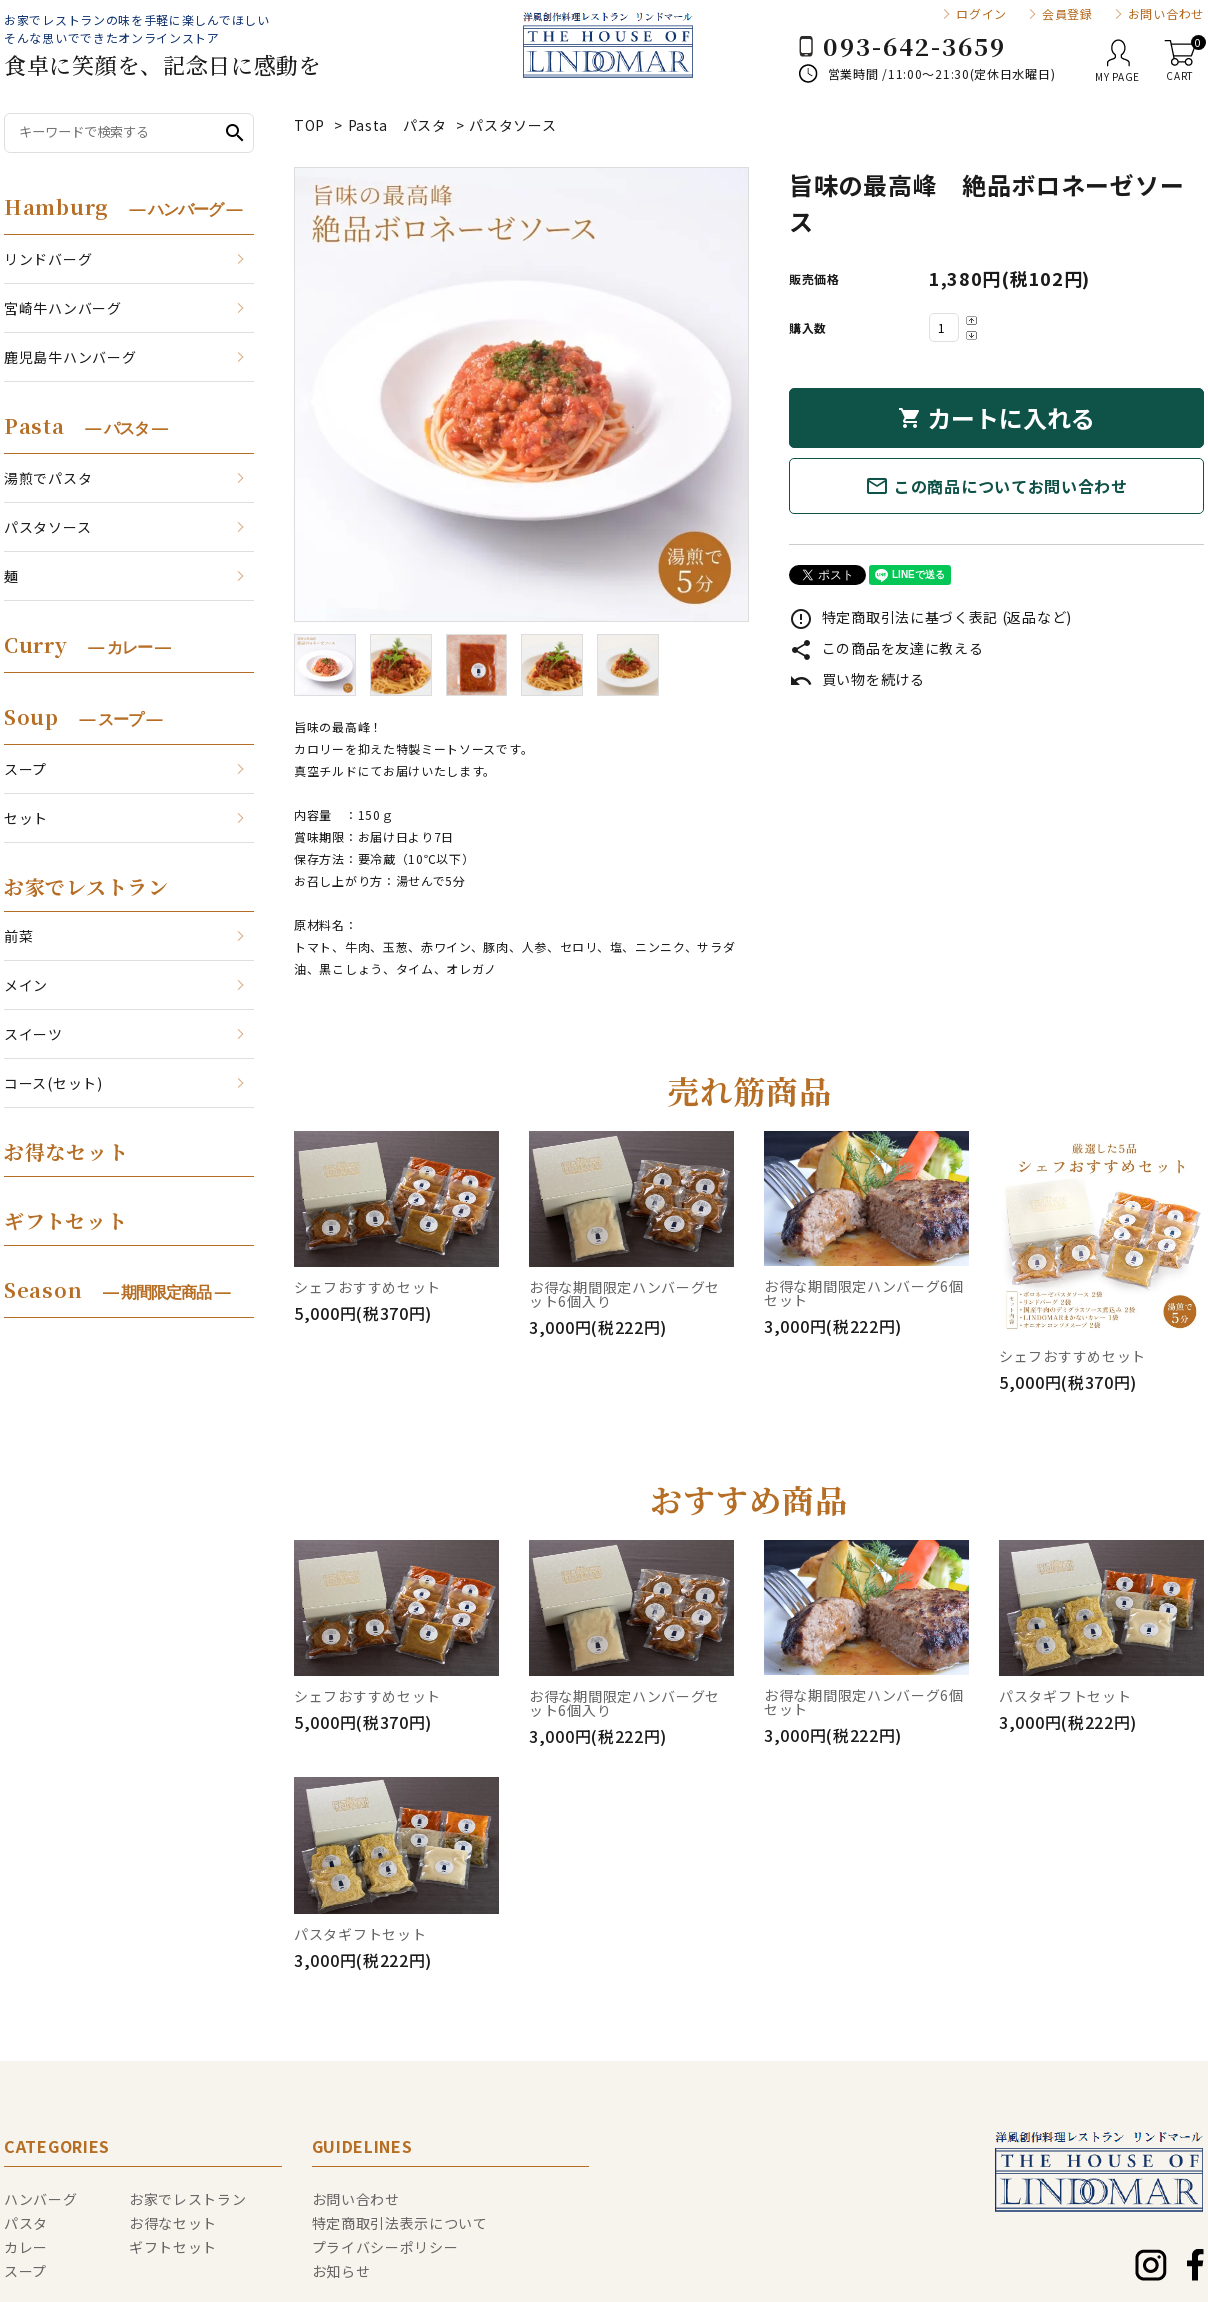  What do you see at coordinates (53, 1083) in the screenshot?
I see `コース(セット)` at bounding box center [53, 1083].